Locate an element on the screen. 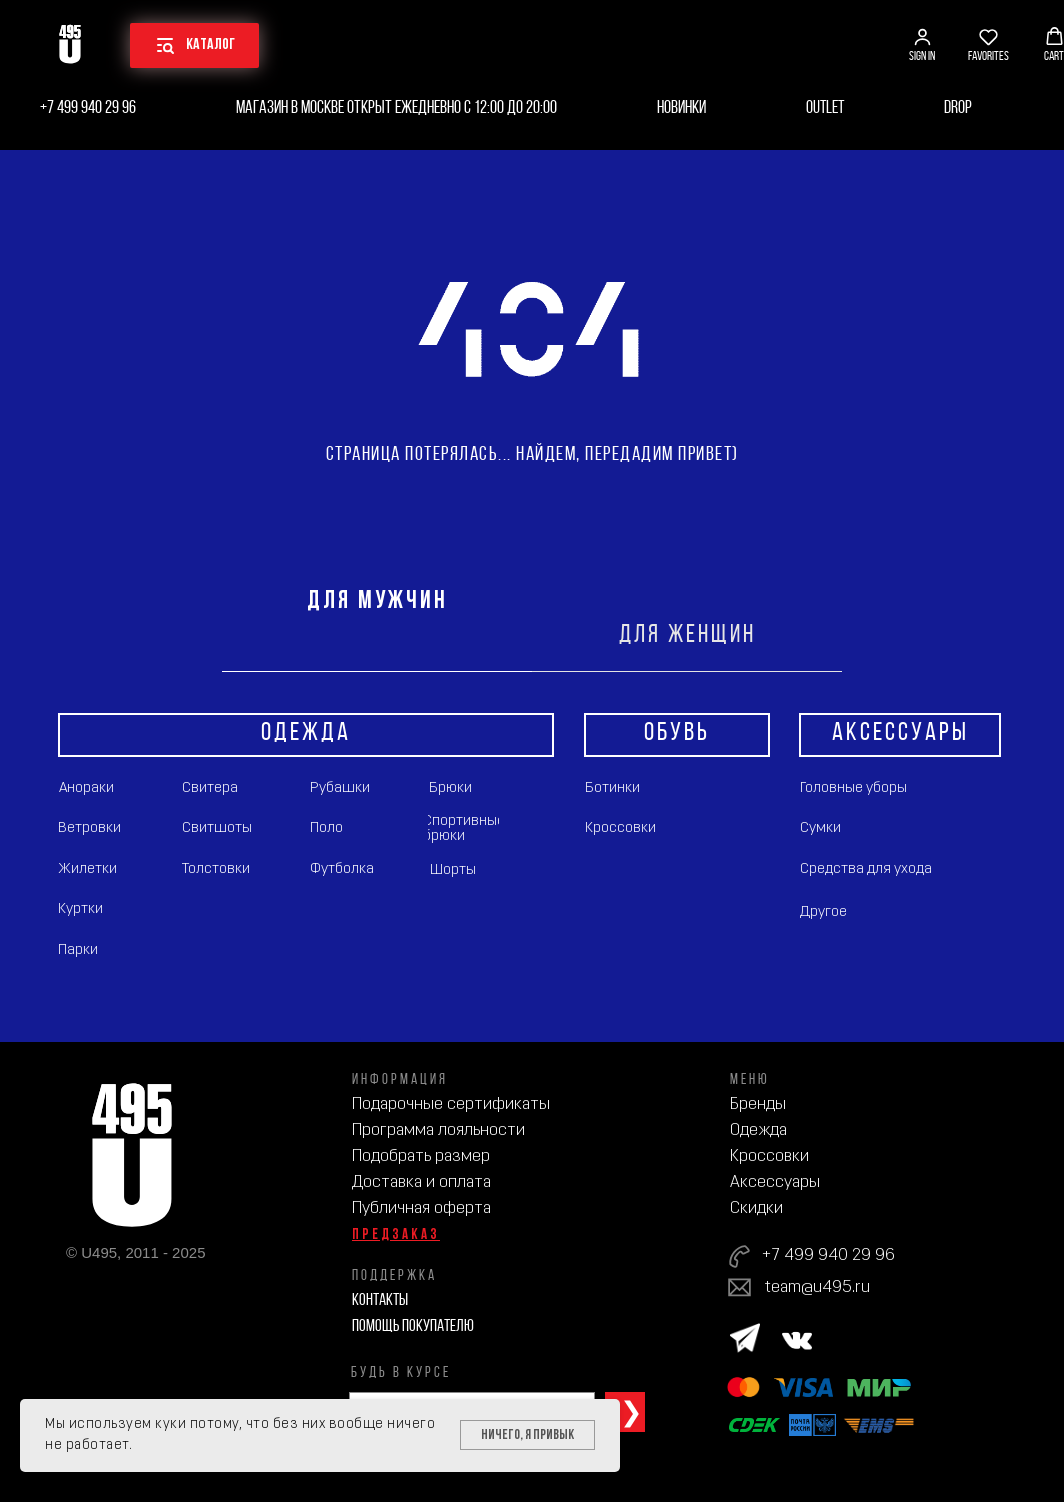 Image resolution: width=1064 pixels, height=1502 pixels. [button] is located at coordinates (922, 45).